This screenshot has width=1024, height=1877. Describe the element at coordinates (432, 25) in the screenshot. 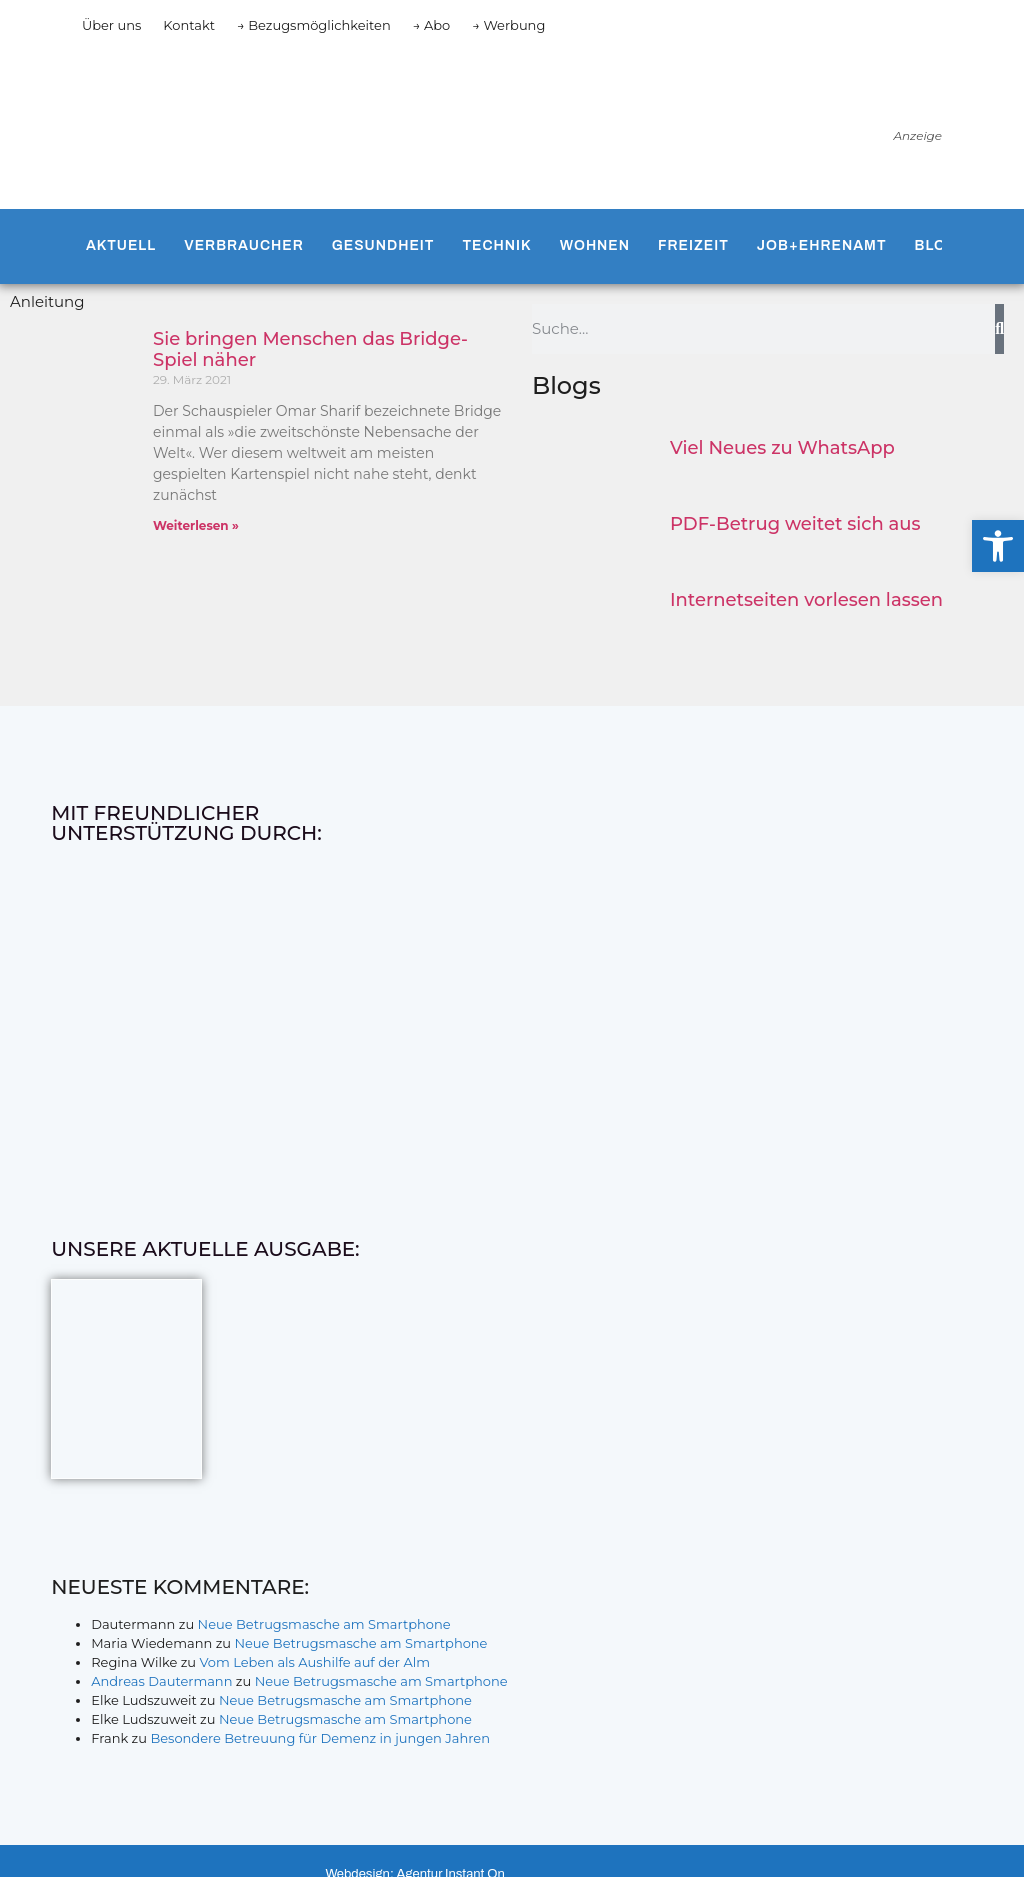

I see `→ Abo` at that location.